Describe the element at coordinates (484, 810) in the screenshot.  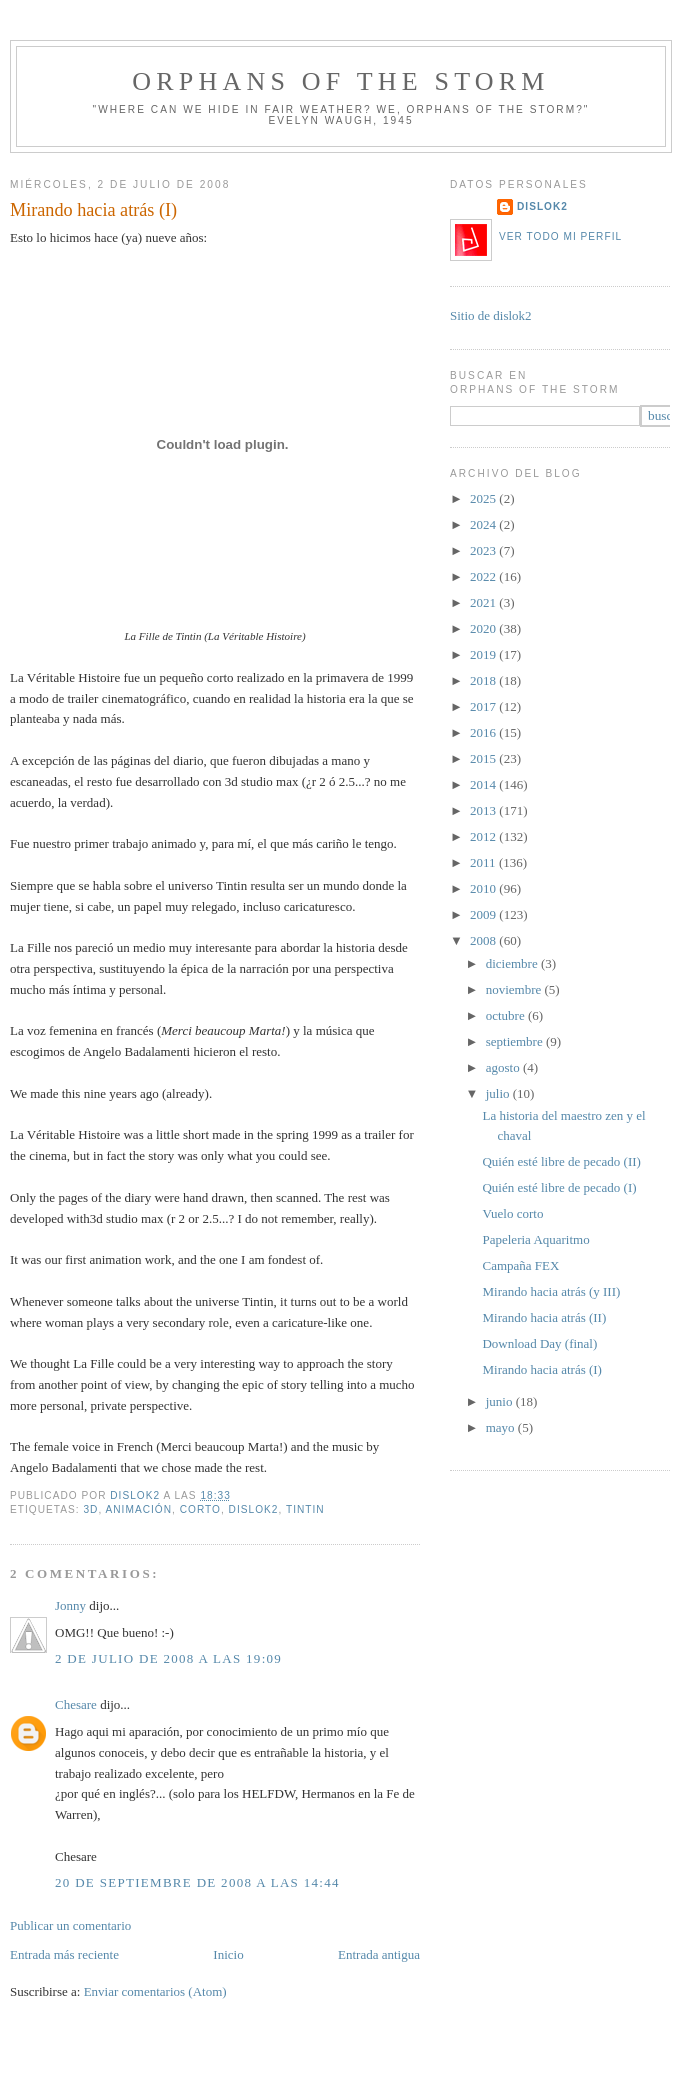
I see `2013` at that location.